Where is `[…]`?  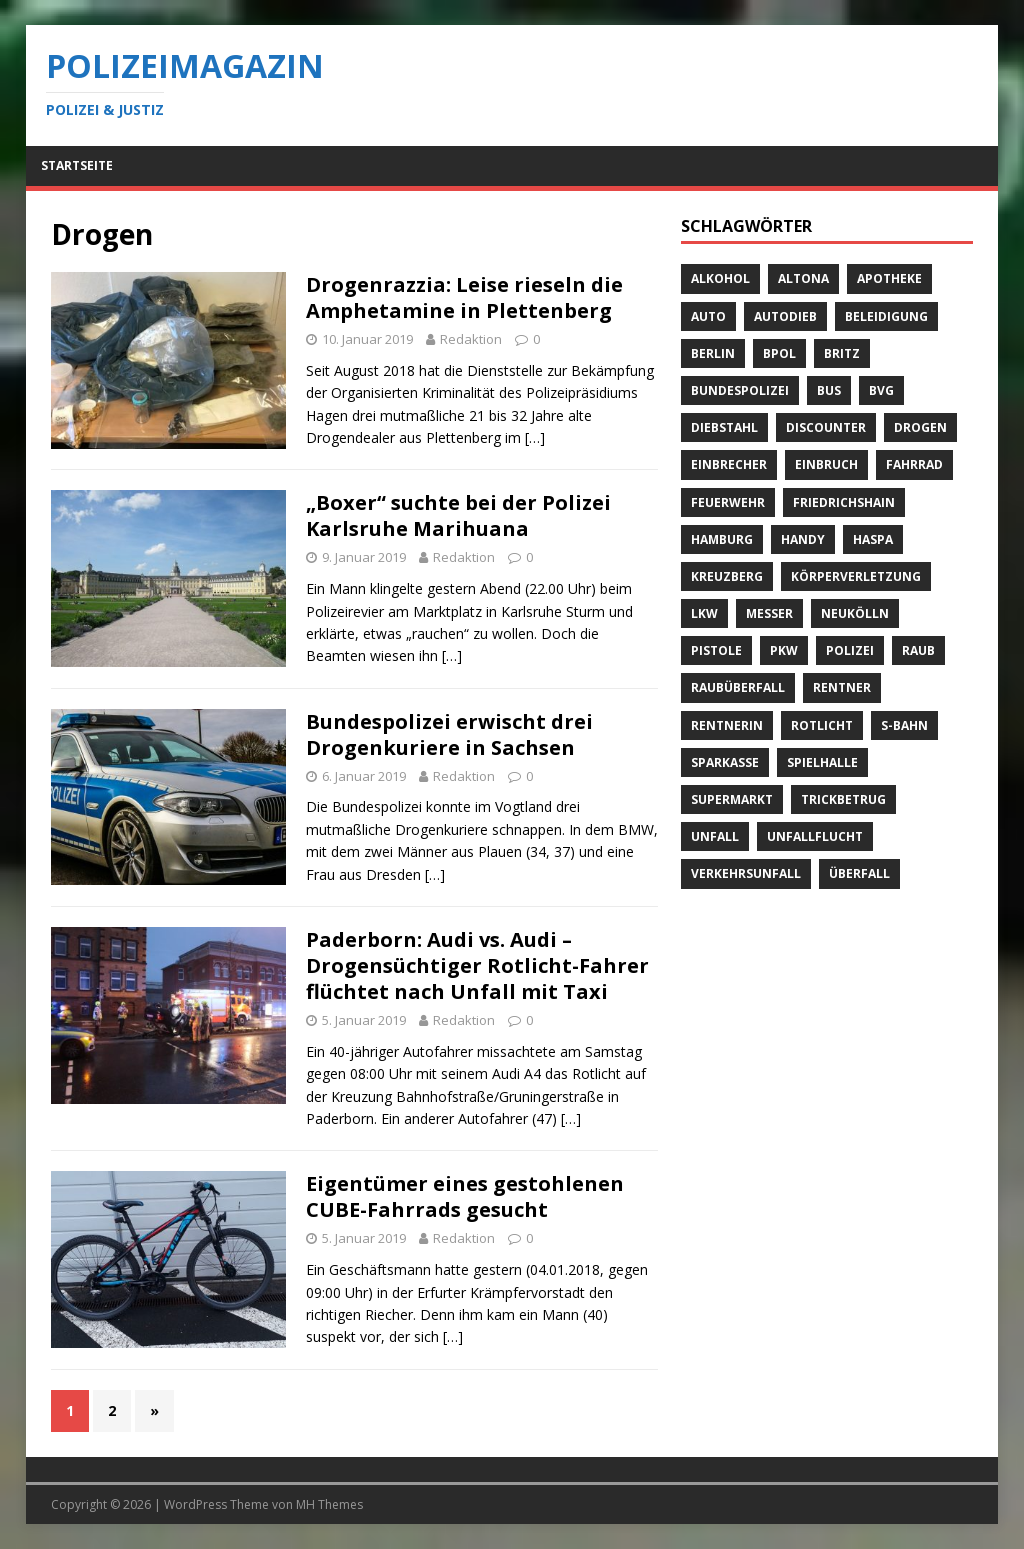 […] is located at coordinates (535, 437).